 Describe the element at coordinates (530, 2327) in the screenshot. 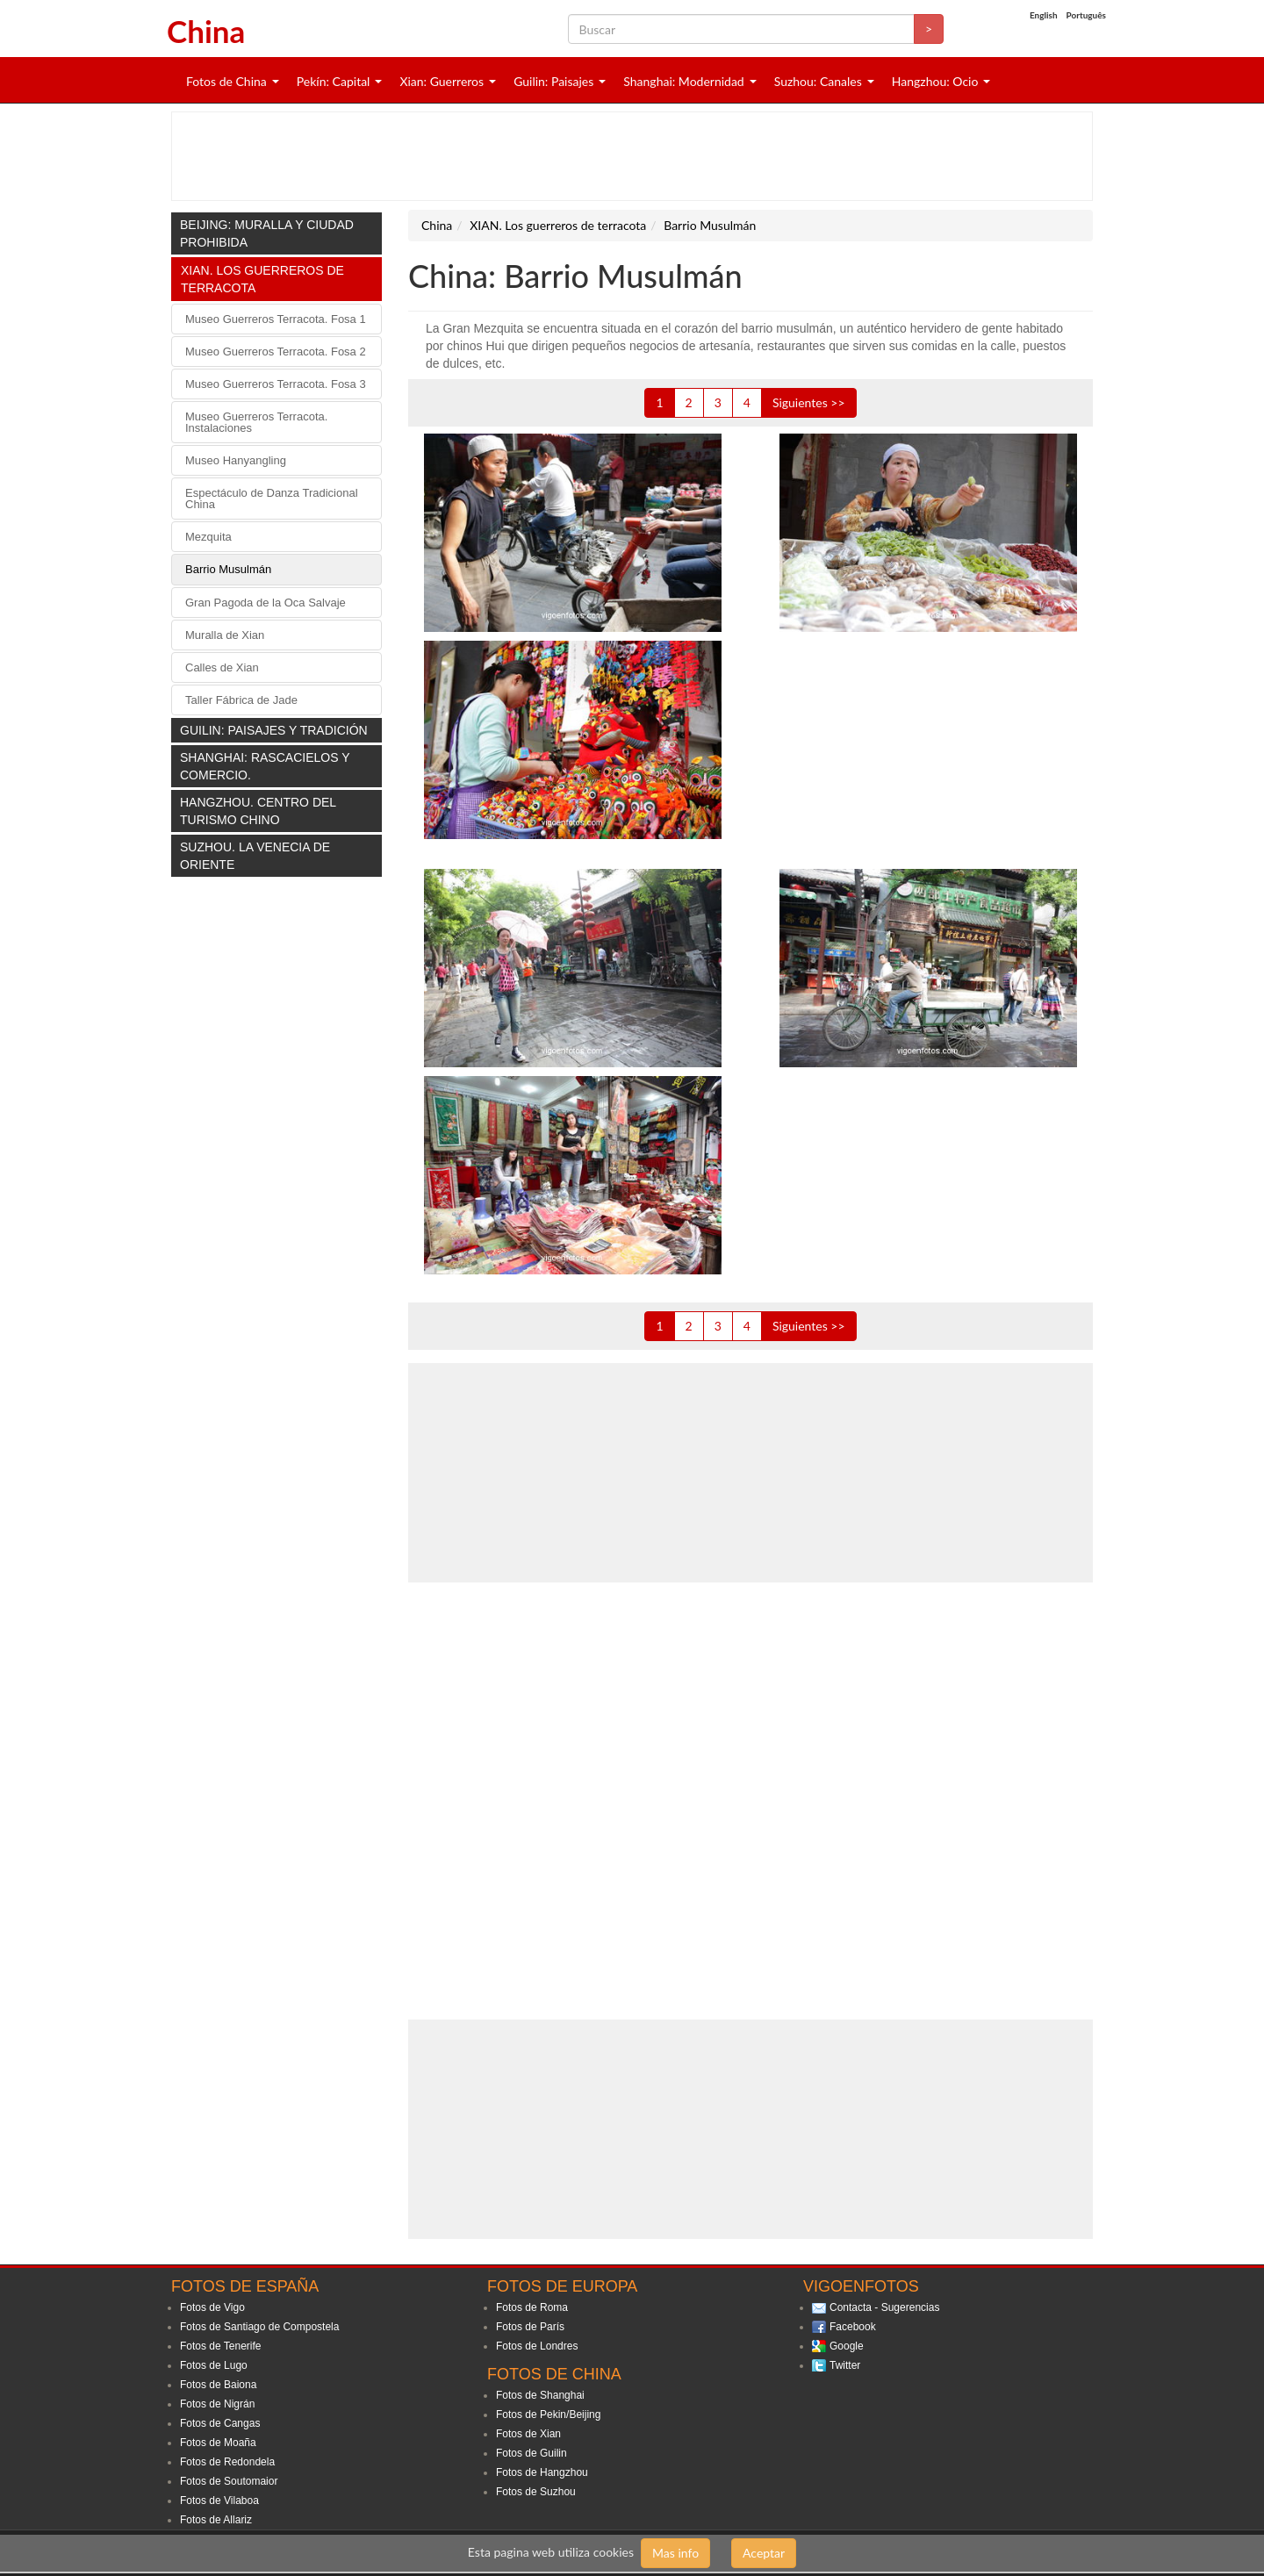

I see `Fotos de París` at that location.